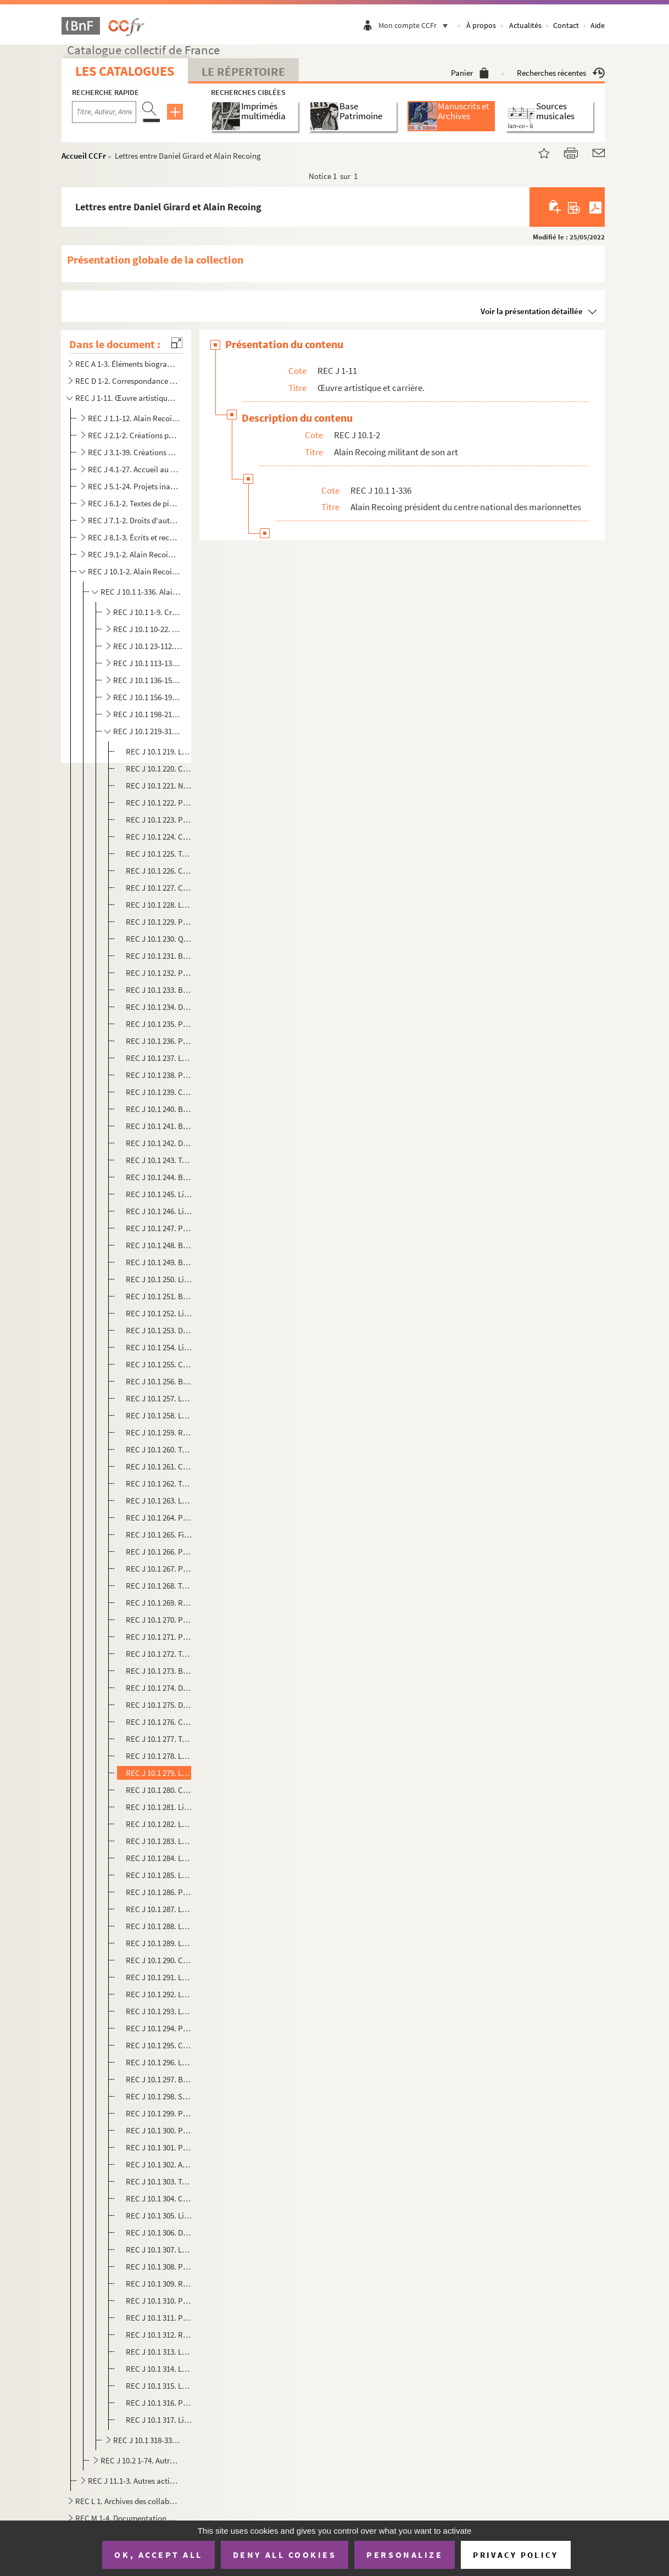 The width and height of the screenshot is (669, 2576). What do you see at coordinates (159, 2045) in the screenshot?
I see `REC J 10.1 295. Compte d'exploitation de la deuxième Biennale des Théâtre de marionnettes de Cergy-Pontoise` at bounding box center [159, 2045].